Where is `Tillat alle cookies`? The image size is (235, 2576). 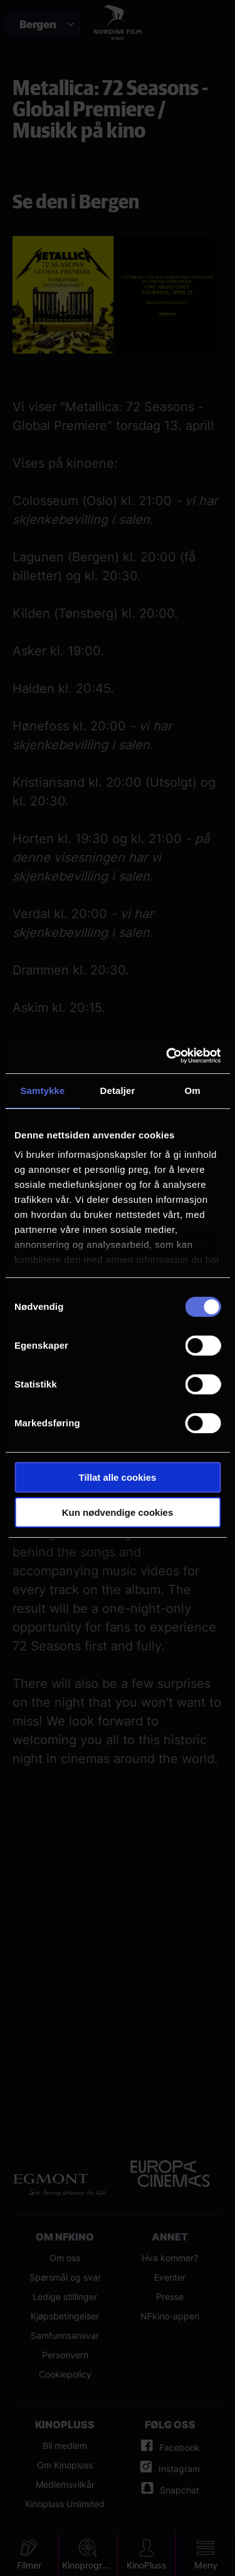
Tillat alle cookies is located at coordinates (118, 1477).